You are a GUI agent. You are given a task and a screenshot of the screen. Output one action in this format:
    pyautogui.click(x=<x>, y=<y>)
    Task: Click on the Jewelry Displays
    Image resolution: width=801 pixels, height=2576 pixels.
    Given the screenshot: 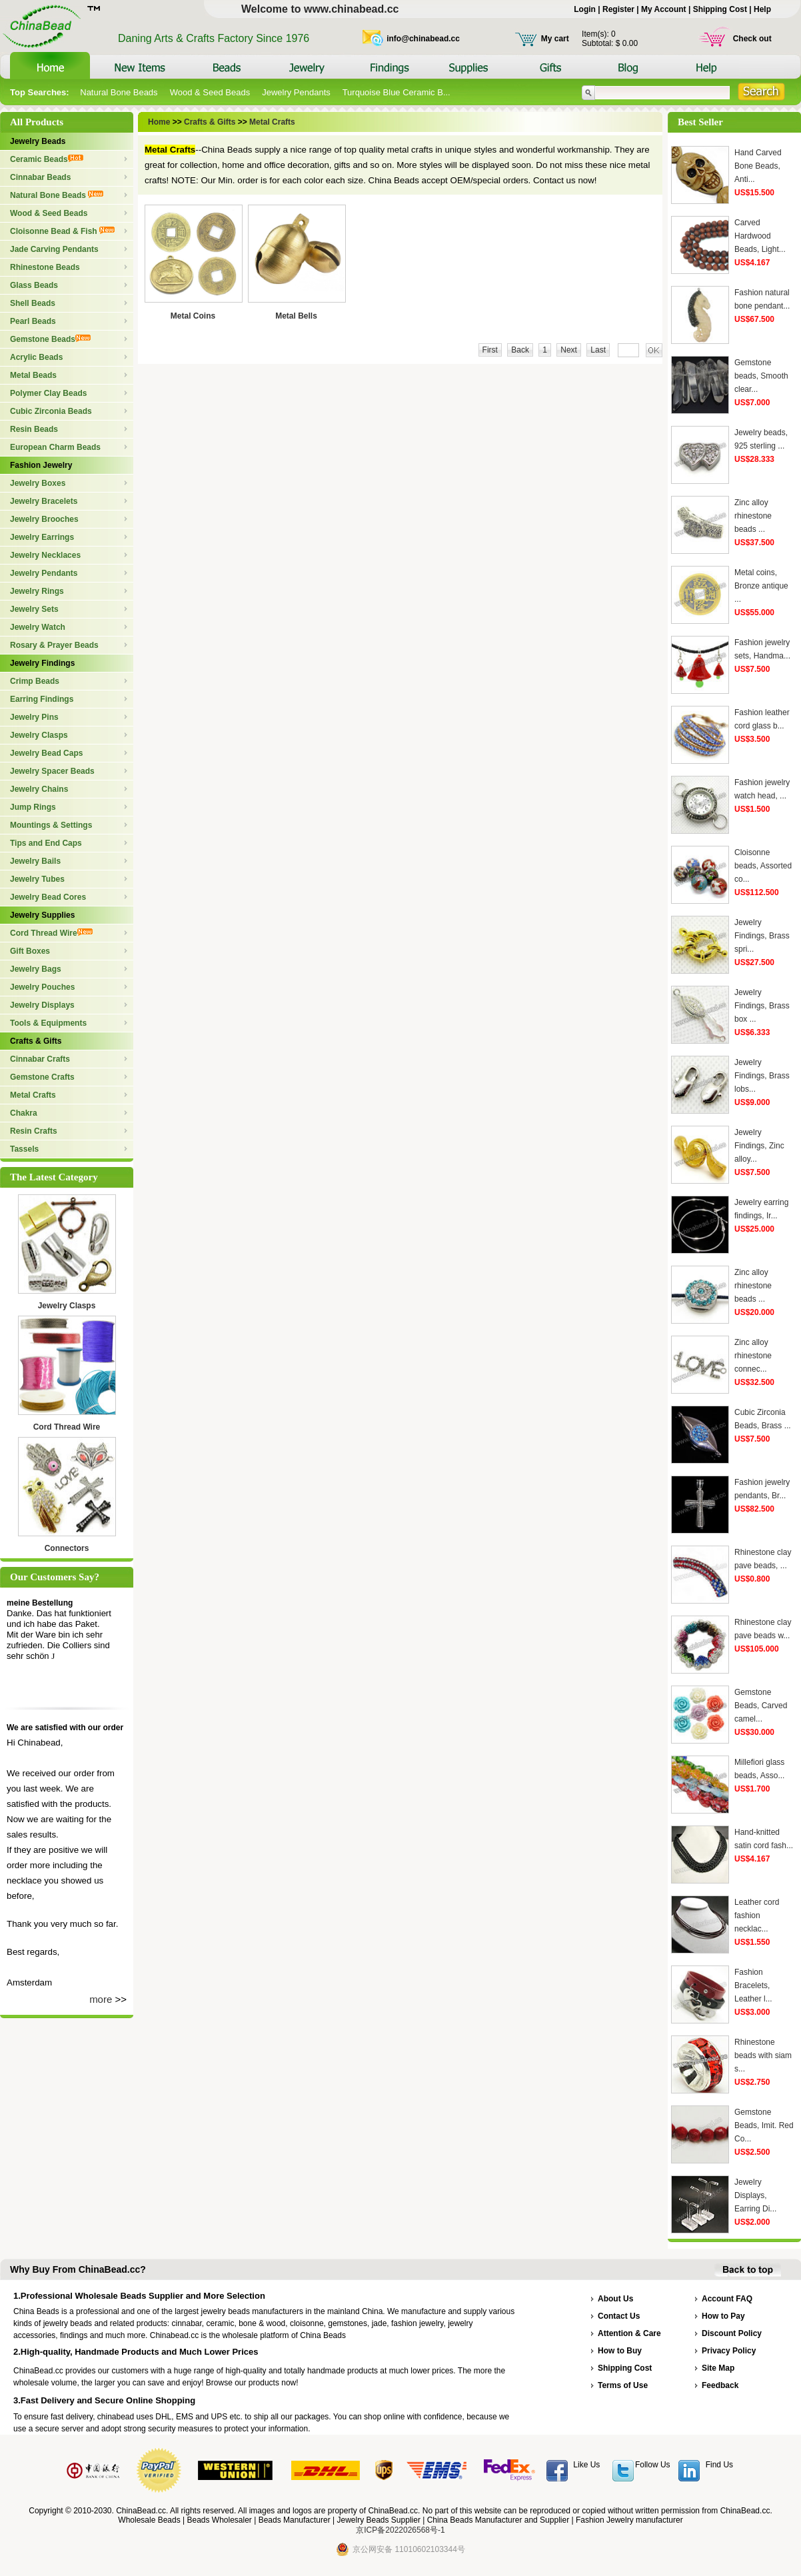 What is the action you would take?
    pyautogui.click(x=42, y=1005)
    